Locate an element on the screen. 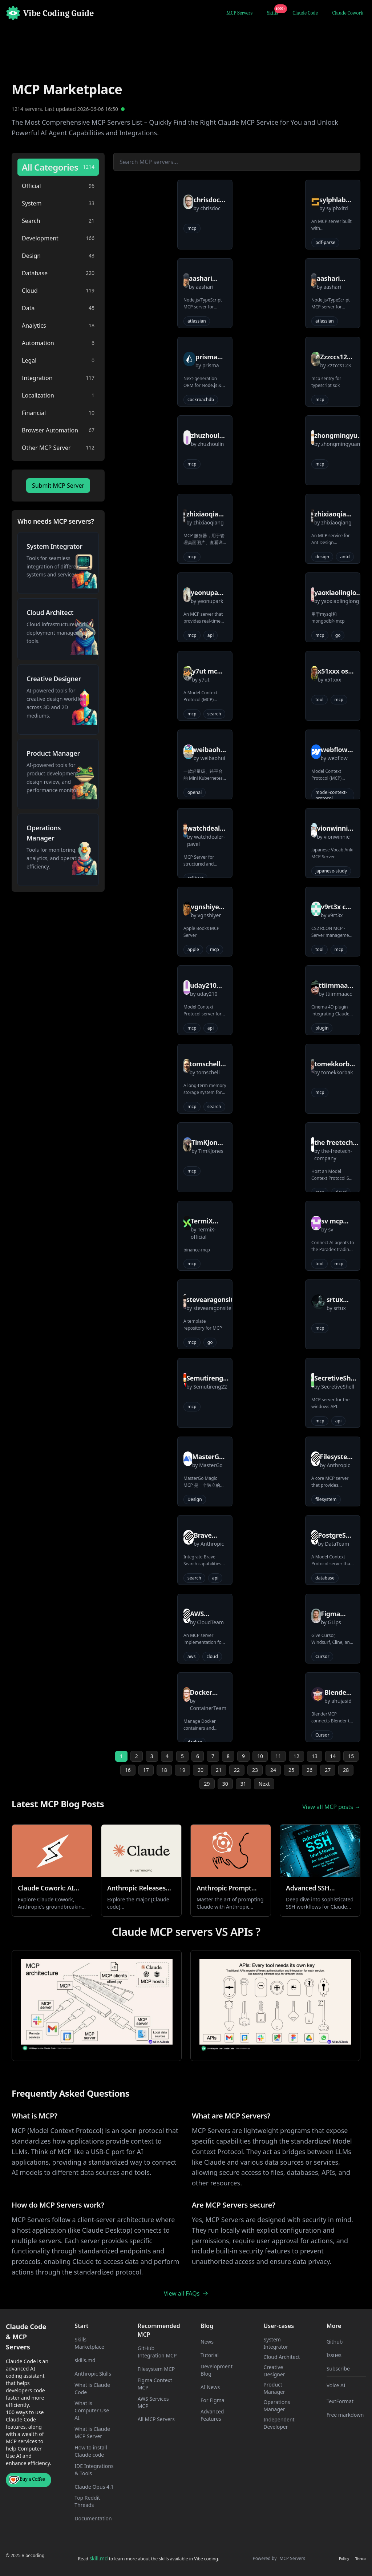 This screenshot has width=372, height=2576. 25 is located at coordinates (291, 1769).